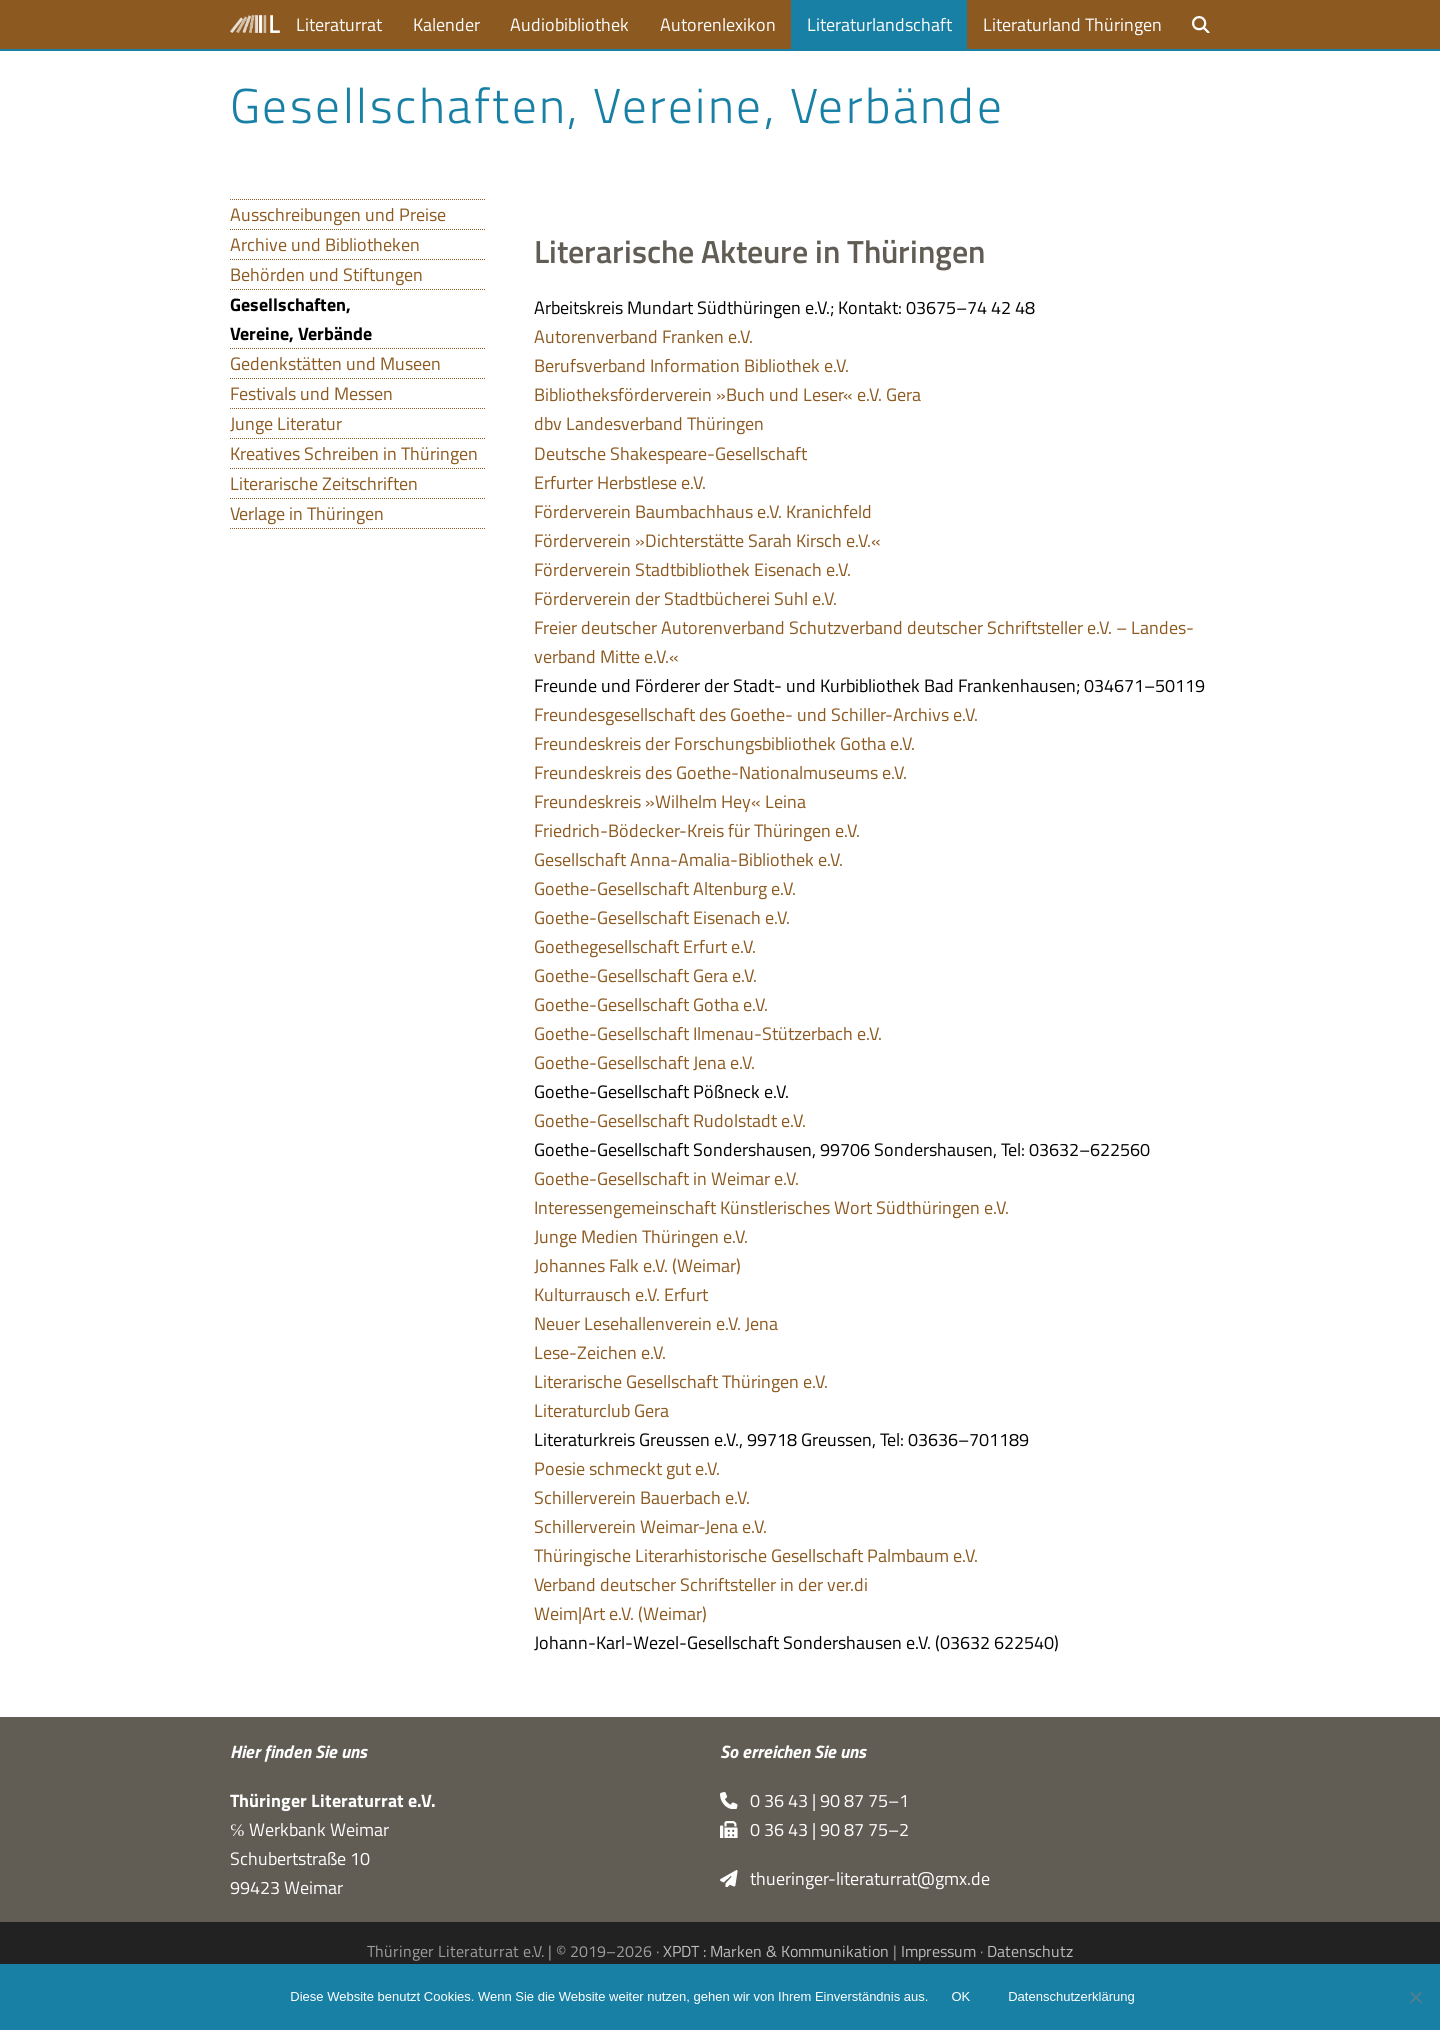 The width and height of the screenshot is (1440, 2030). I want to click on Fried­rich-Bödecker-Kreis für Thü­rin­gen e.V., so click(697, 830).